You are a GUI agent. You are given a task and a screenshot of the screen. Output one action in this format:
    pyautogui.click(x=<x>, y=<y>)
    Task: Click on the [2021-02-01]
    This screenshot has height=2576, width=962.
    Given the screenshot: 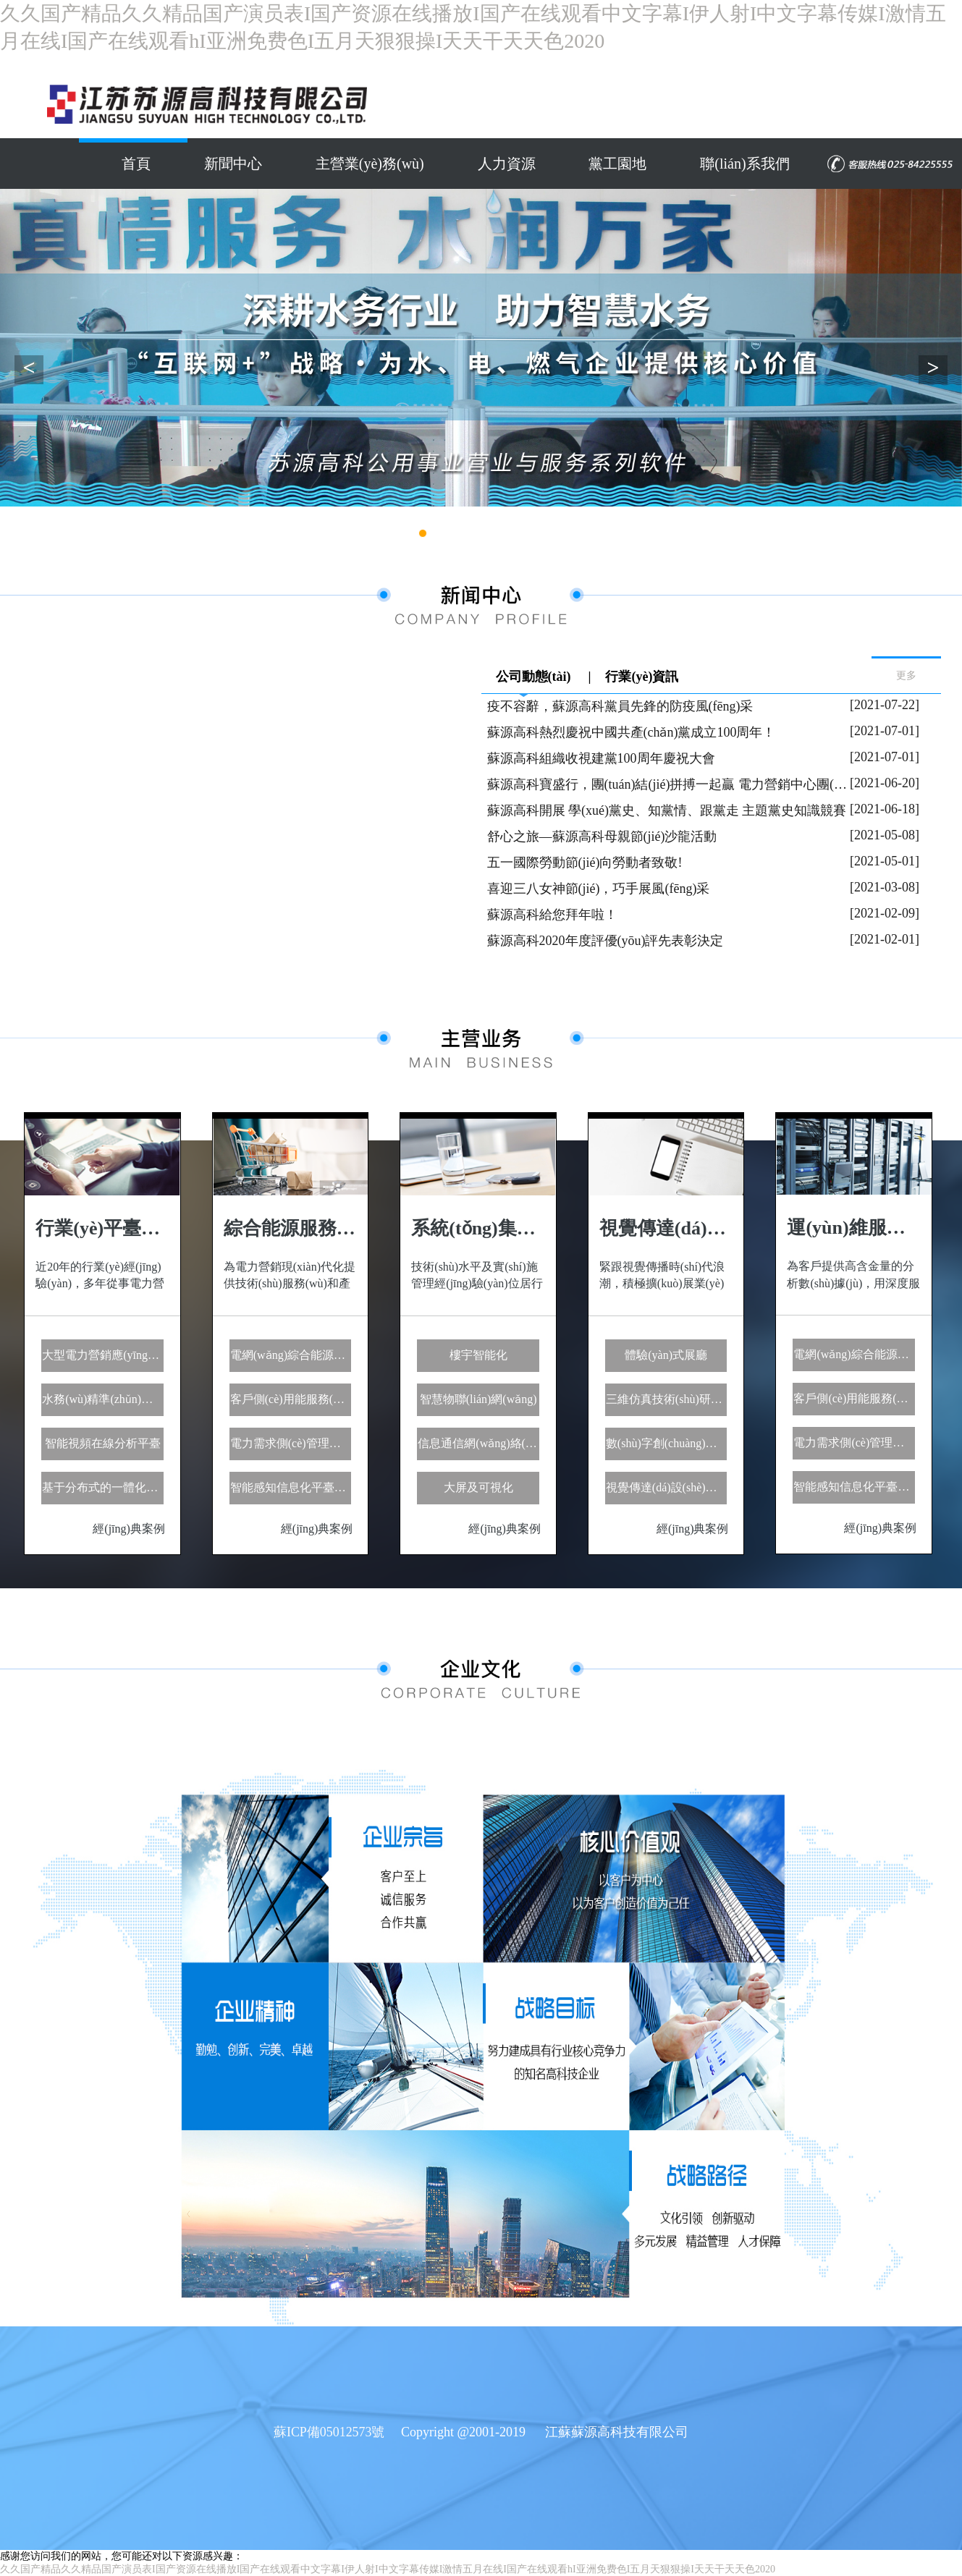 What is the action you would take?
    pyautogui.click(x=884, y=939)
    